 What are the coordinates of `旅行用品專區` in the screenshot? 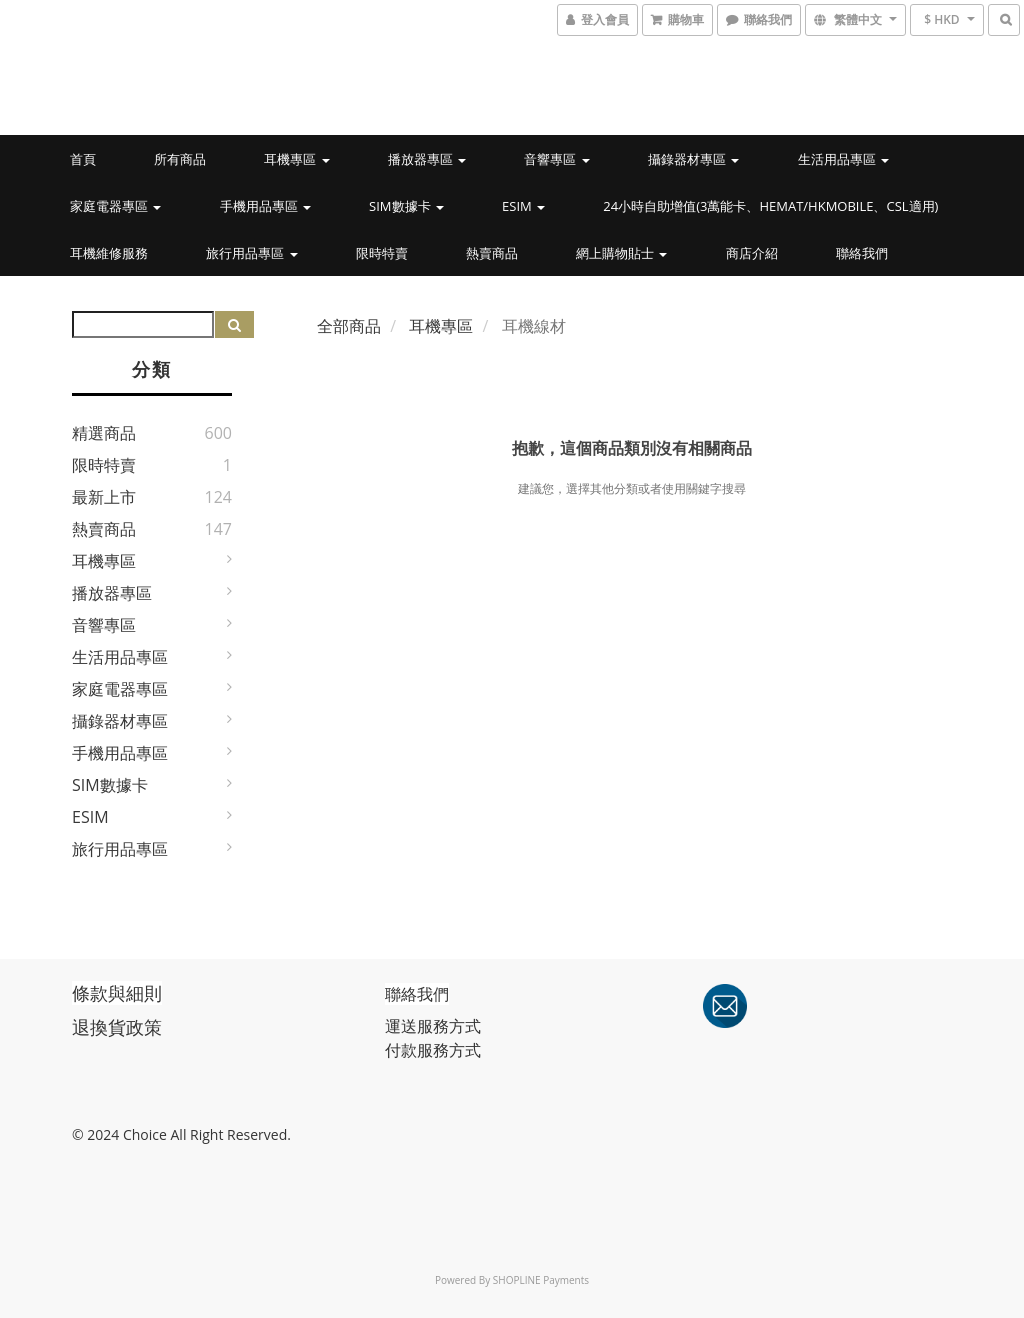 It's located at (251, 253).